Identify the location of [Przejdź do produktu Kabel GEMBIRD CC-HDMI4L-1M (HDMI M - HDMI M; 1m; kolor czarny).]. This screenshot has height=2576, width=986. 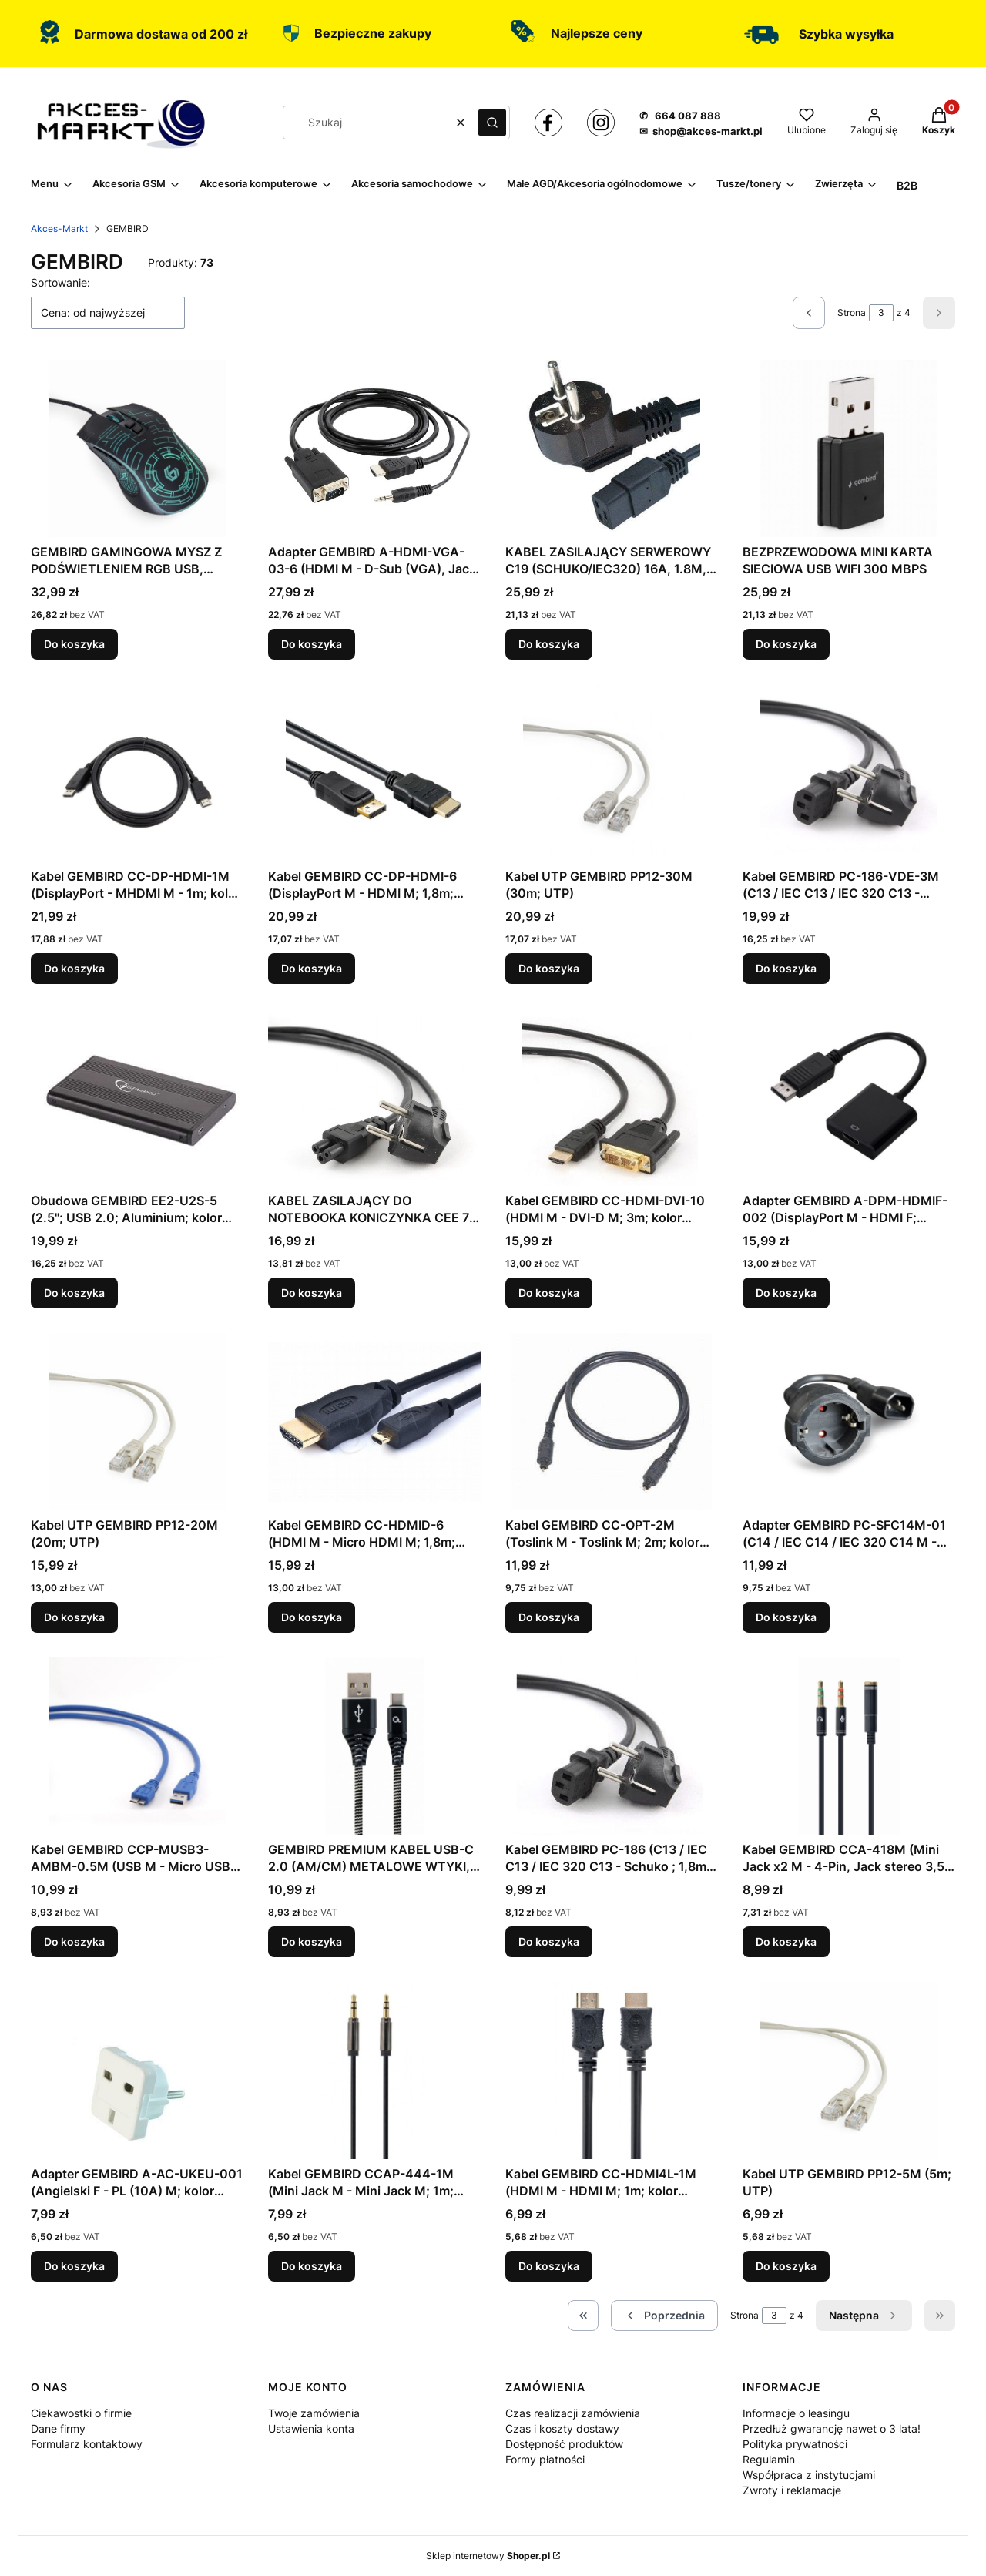
(611, 2070).